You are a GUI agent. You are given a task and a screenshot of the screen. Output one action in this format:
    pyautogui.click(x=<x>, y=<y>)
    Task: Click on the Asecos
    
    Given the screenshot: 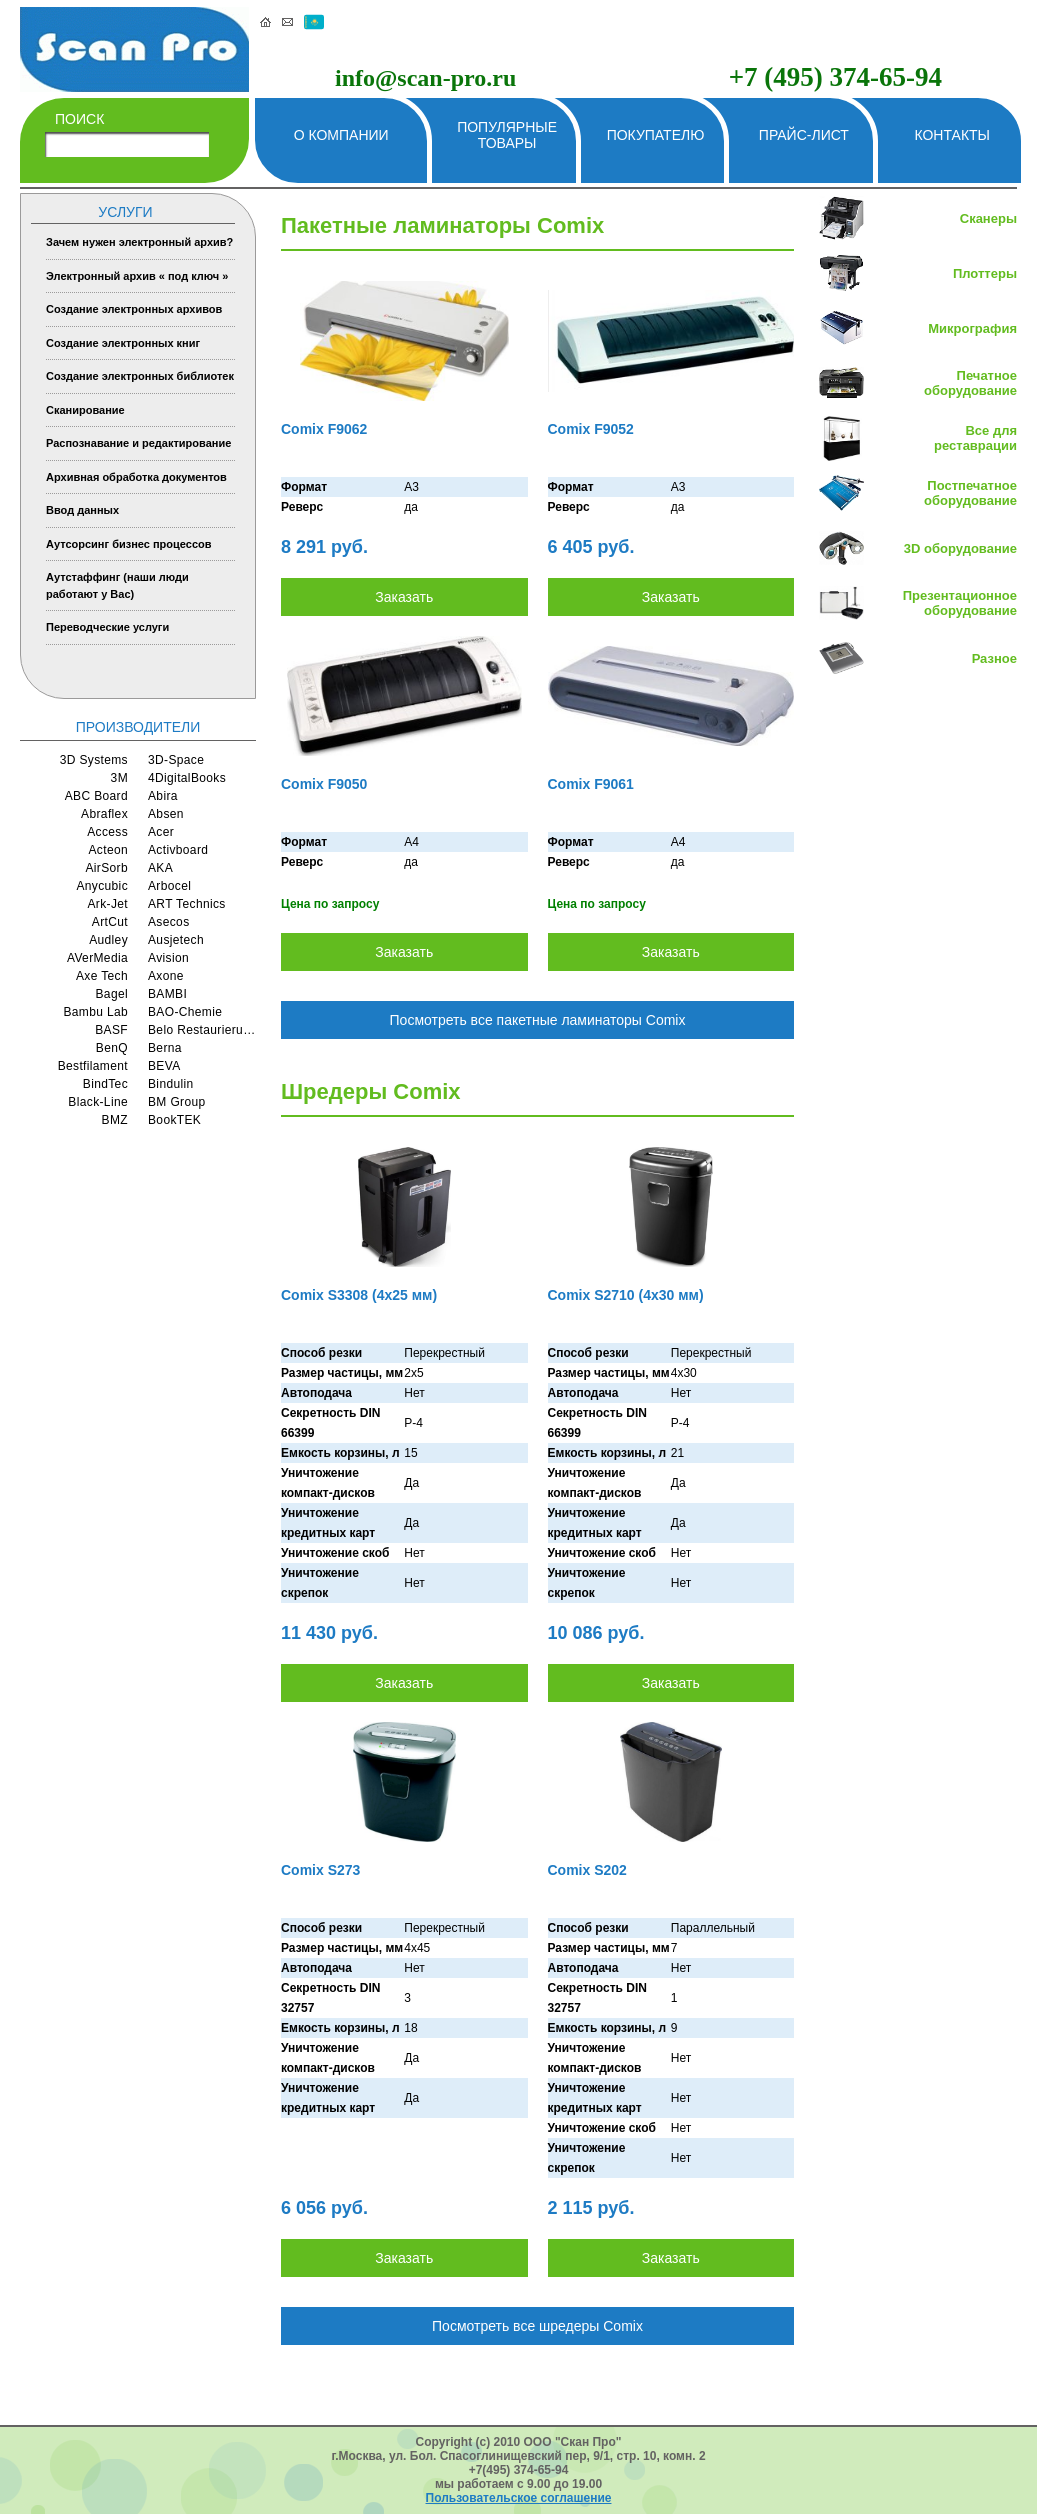 What is the action you would take?
    pyautogui.click(x=169, y=922)
    